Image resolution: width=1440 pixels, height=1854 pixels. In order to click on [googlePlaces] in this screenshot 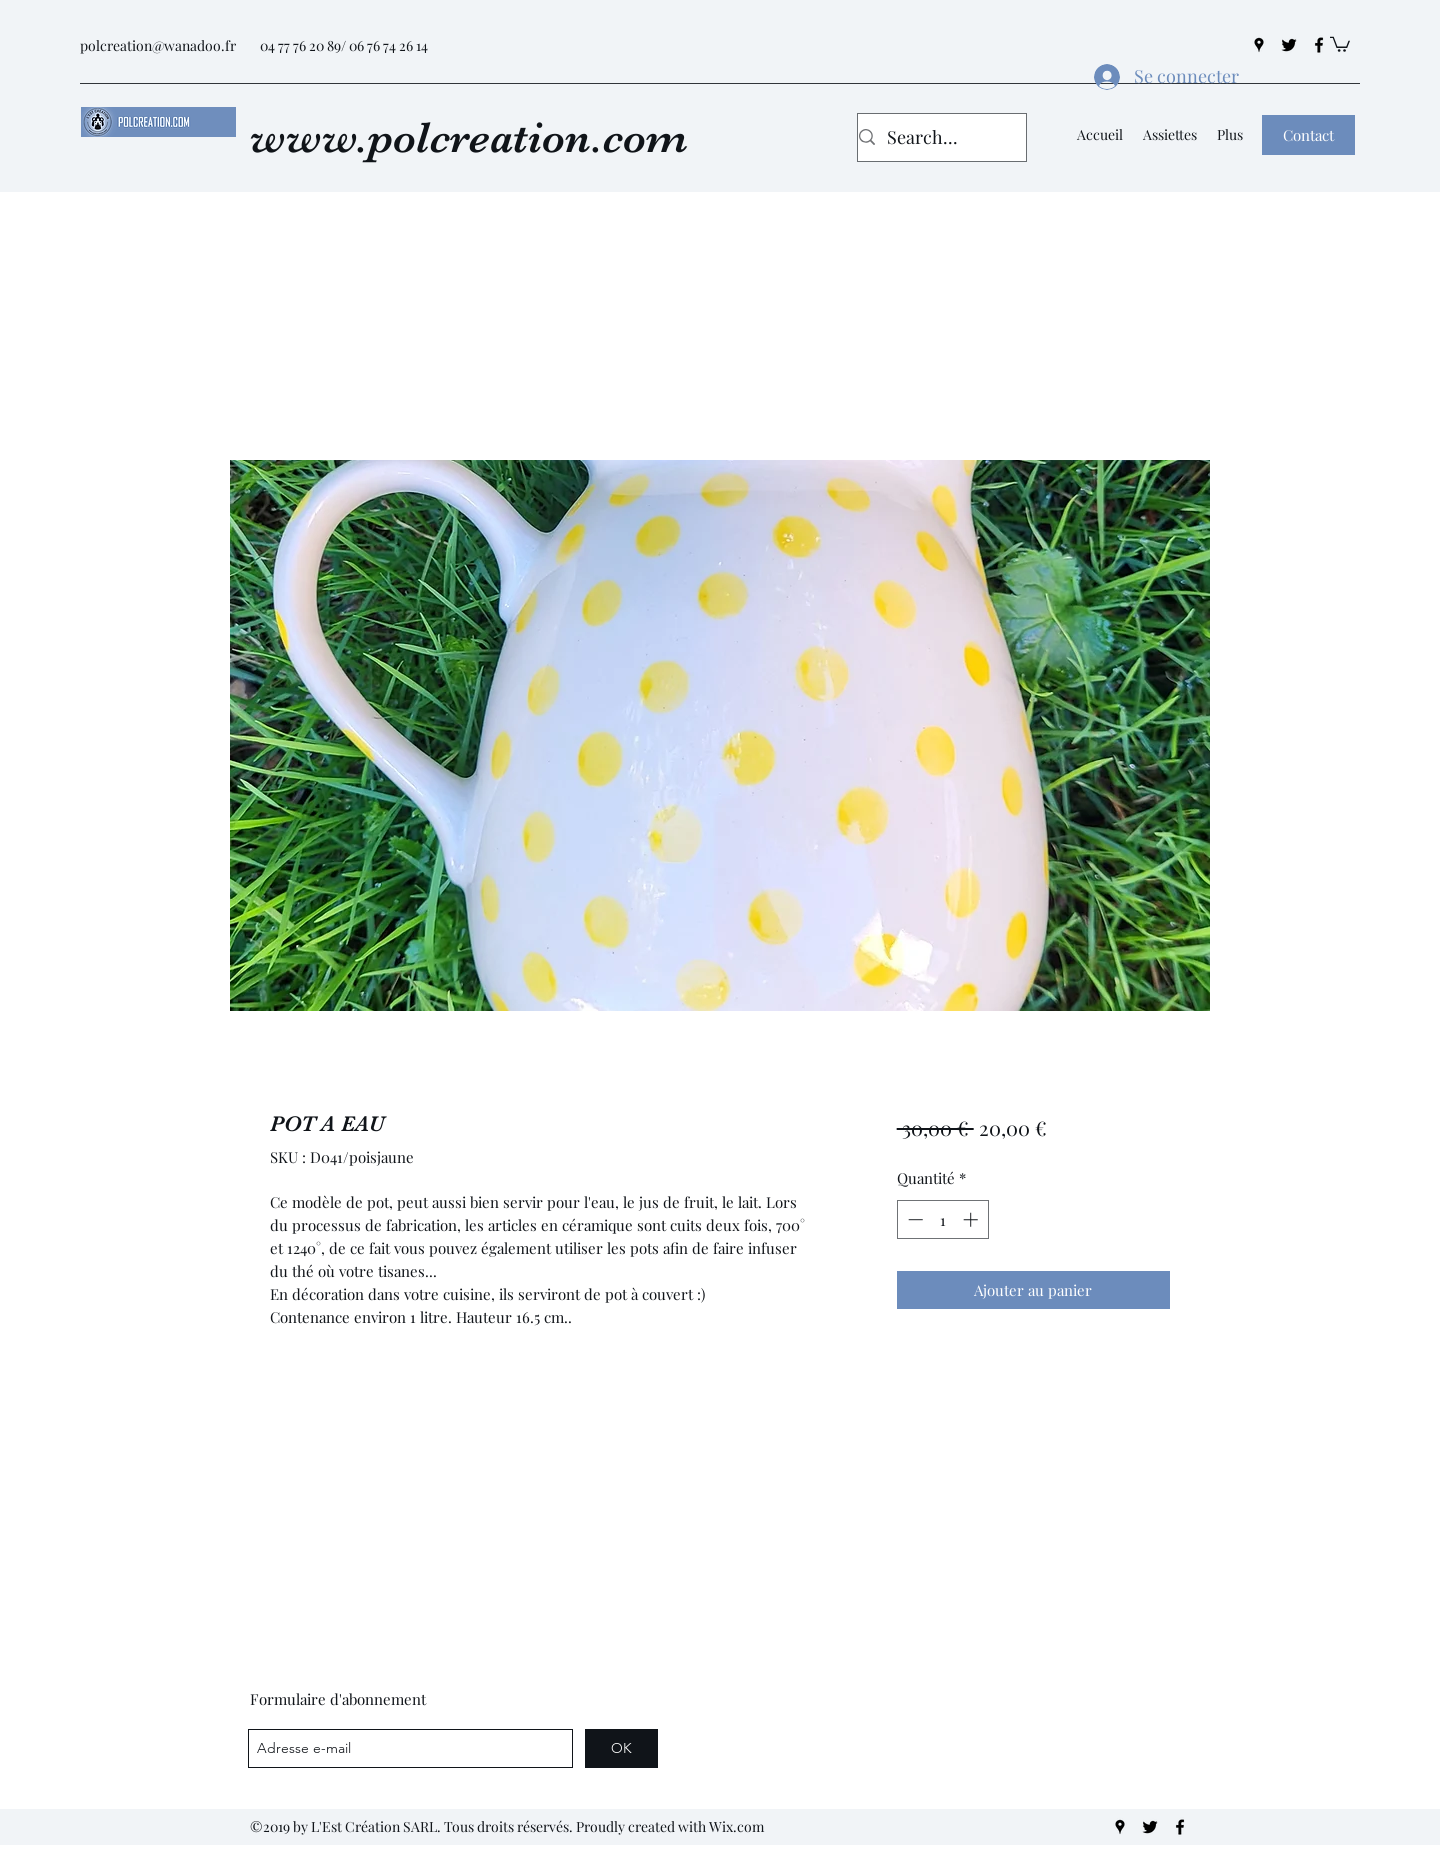, I will do `click(1259, 45)`.